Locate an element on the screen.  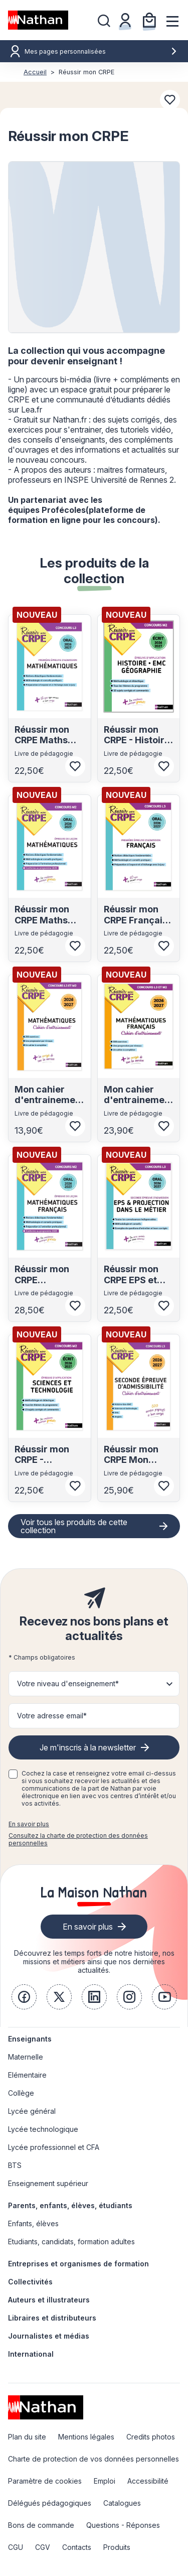
Entreprises et organismes de formation is located at coordinates (78, 2263).